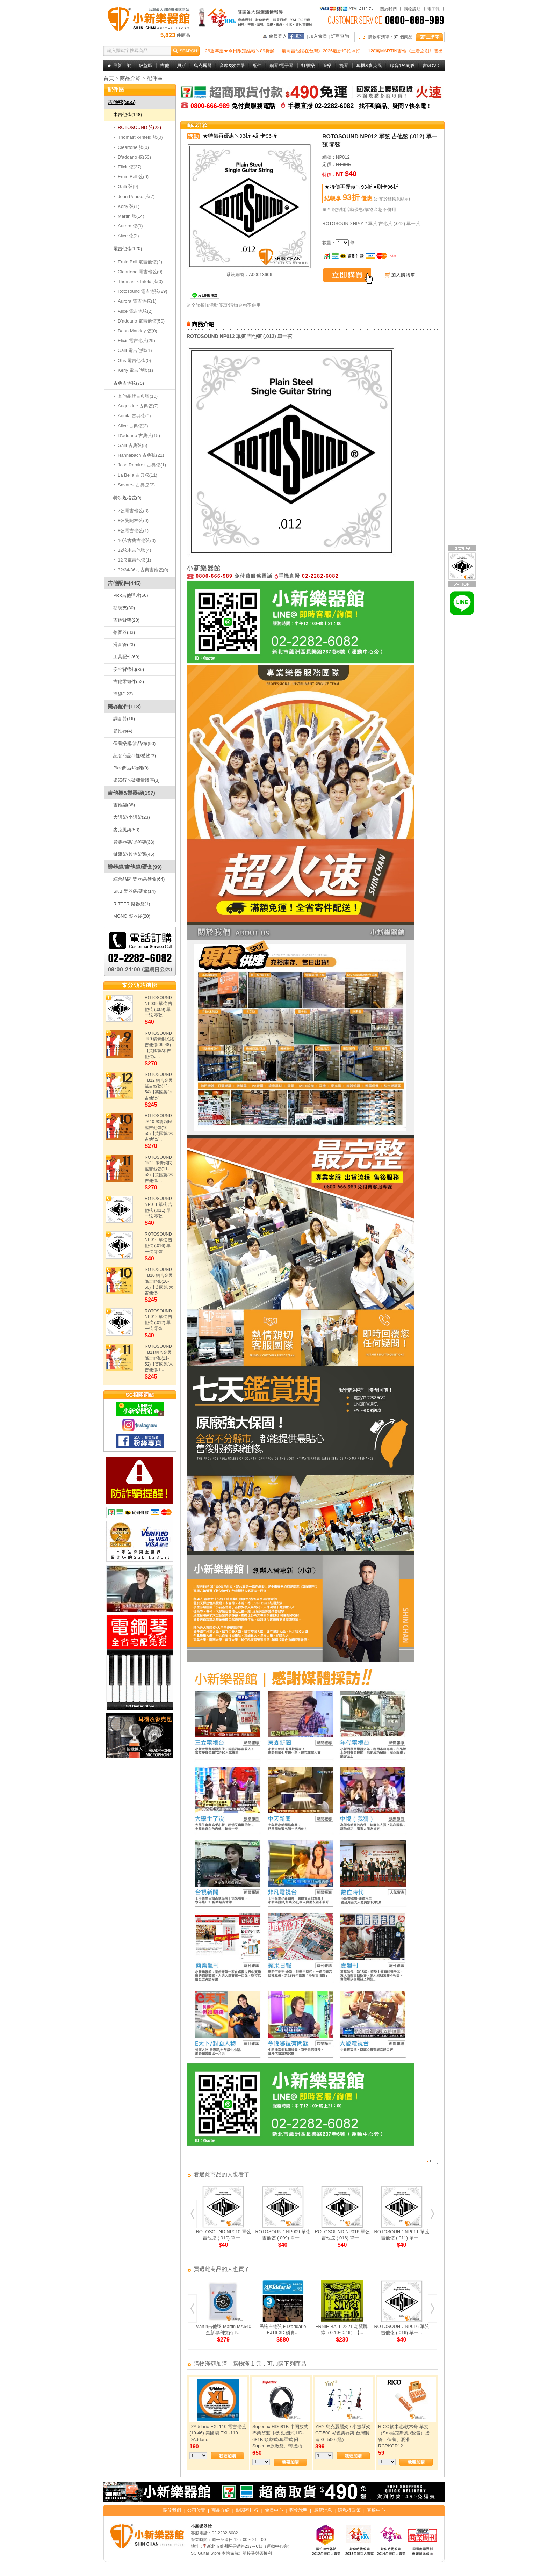 The height and width of the screenshot is (2576, 548). Describe the element at coordinates (247, 2510) in the screenshot. I see `點閱率排行` at that location.